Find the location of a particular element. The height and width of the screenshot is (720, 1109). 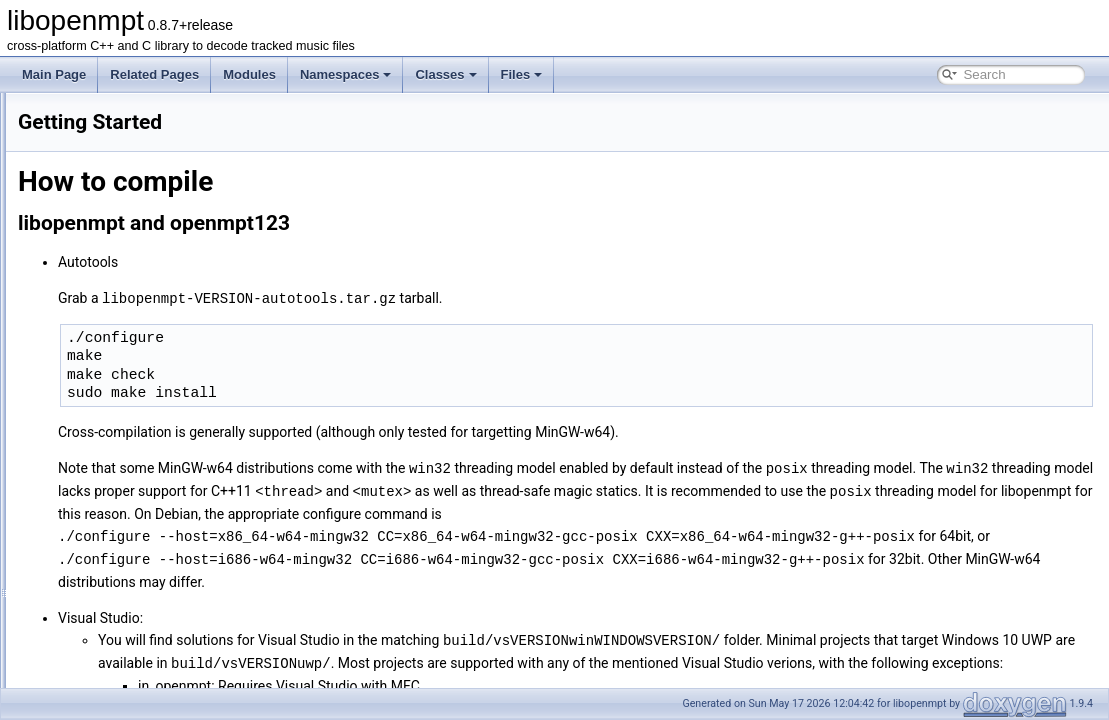

Getting Started is located at coordinates (74, 197).